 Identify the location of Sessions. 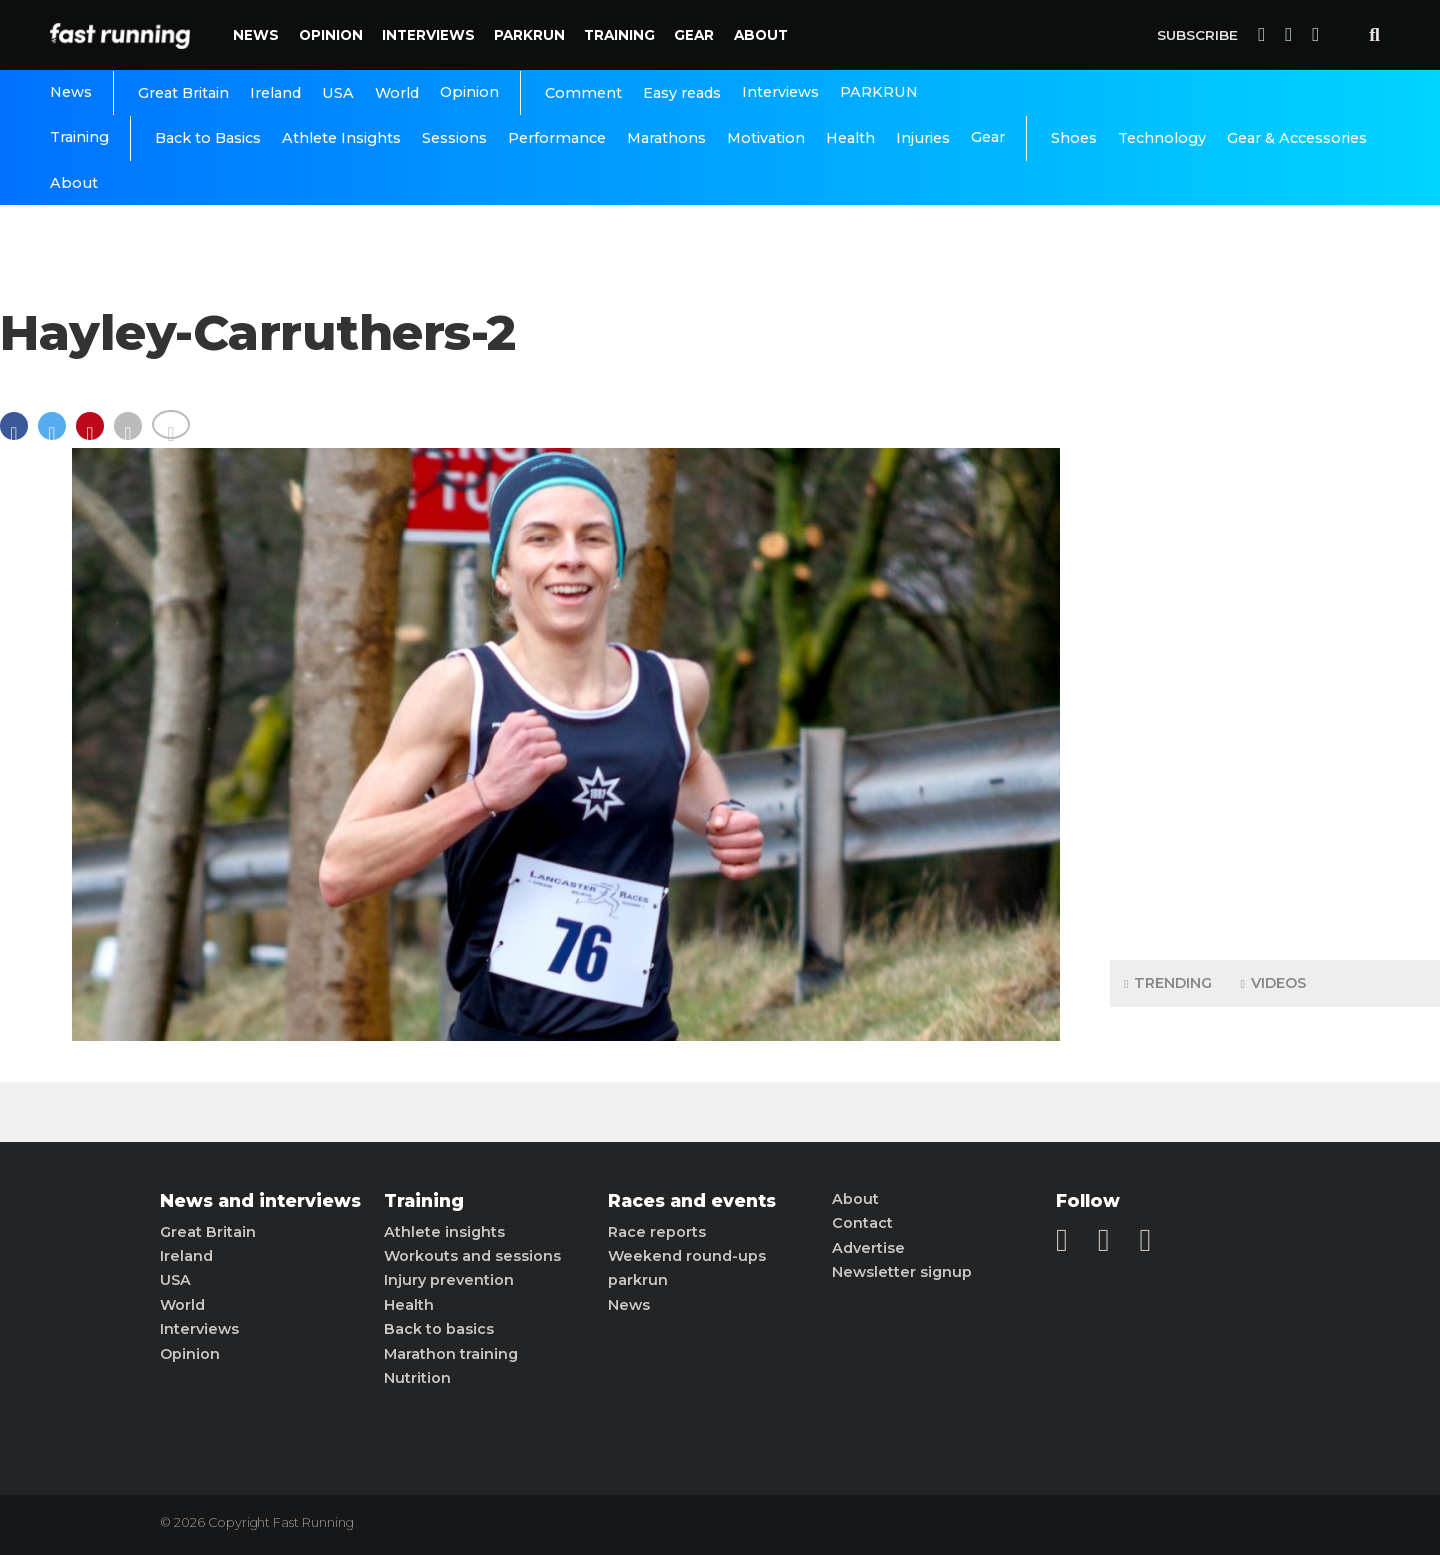
(454, 138).